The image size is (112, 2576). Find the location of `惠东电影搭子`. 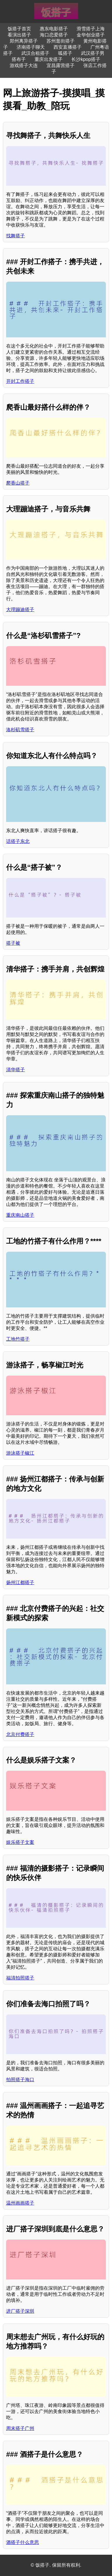

惠东电影搭子 is located at coordinates (54, 28).